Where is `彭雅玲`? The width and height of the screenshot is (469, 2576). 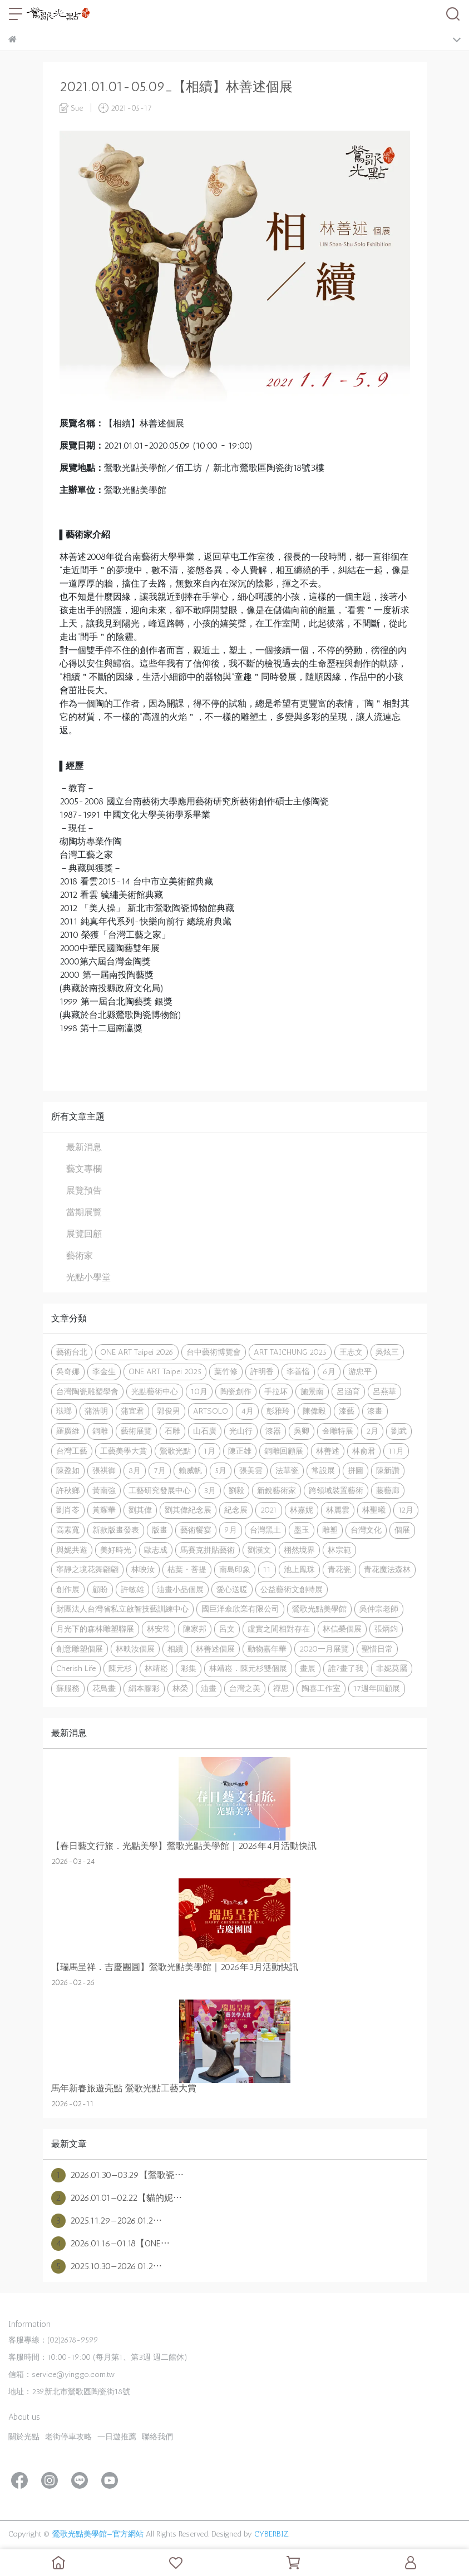
彭雅玲 is located at coordinates (278, 1411).